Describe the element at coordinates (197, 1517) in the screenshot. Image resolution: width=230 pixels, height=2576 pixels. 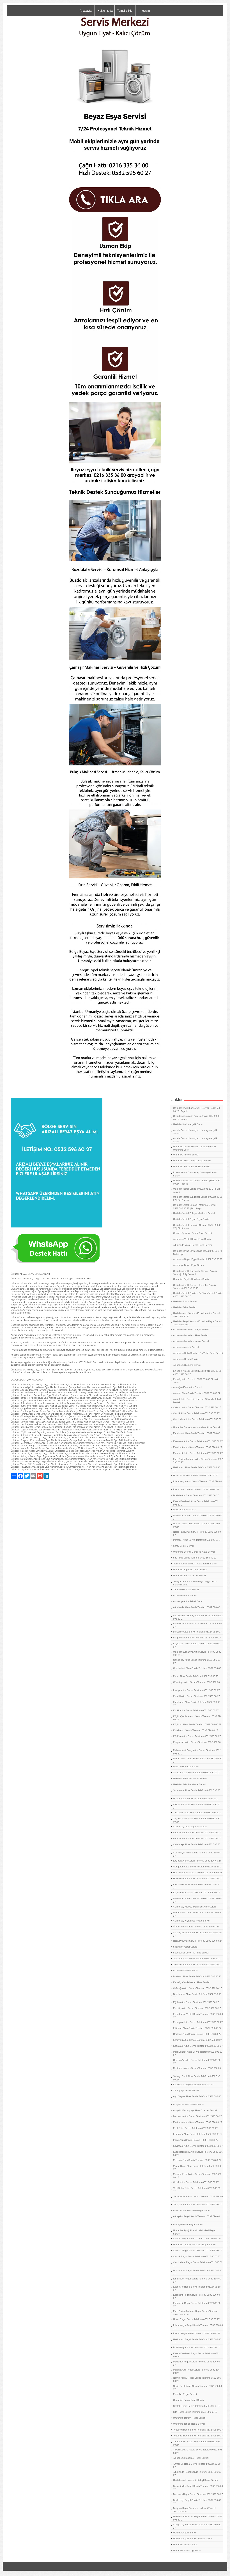
I see `Mehmet Akif Altus Servis Telefonu 0532 596 60 27` at that location.